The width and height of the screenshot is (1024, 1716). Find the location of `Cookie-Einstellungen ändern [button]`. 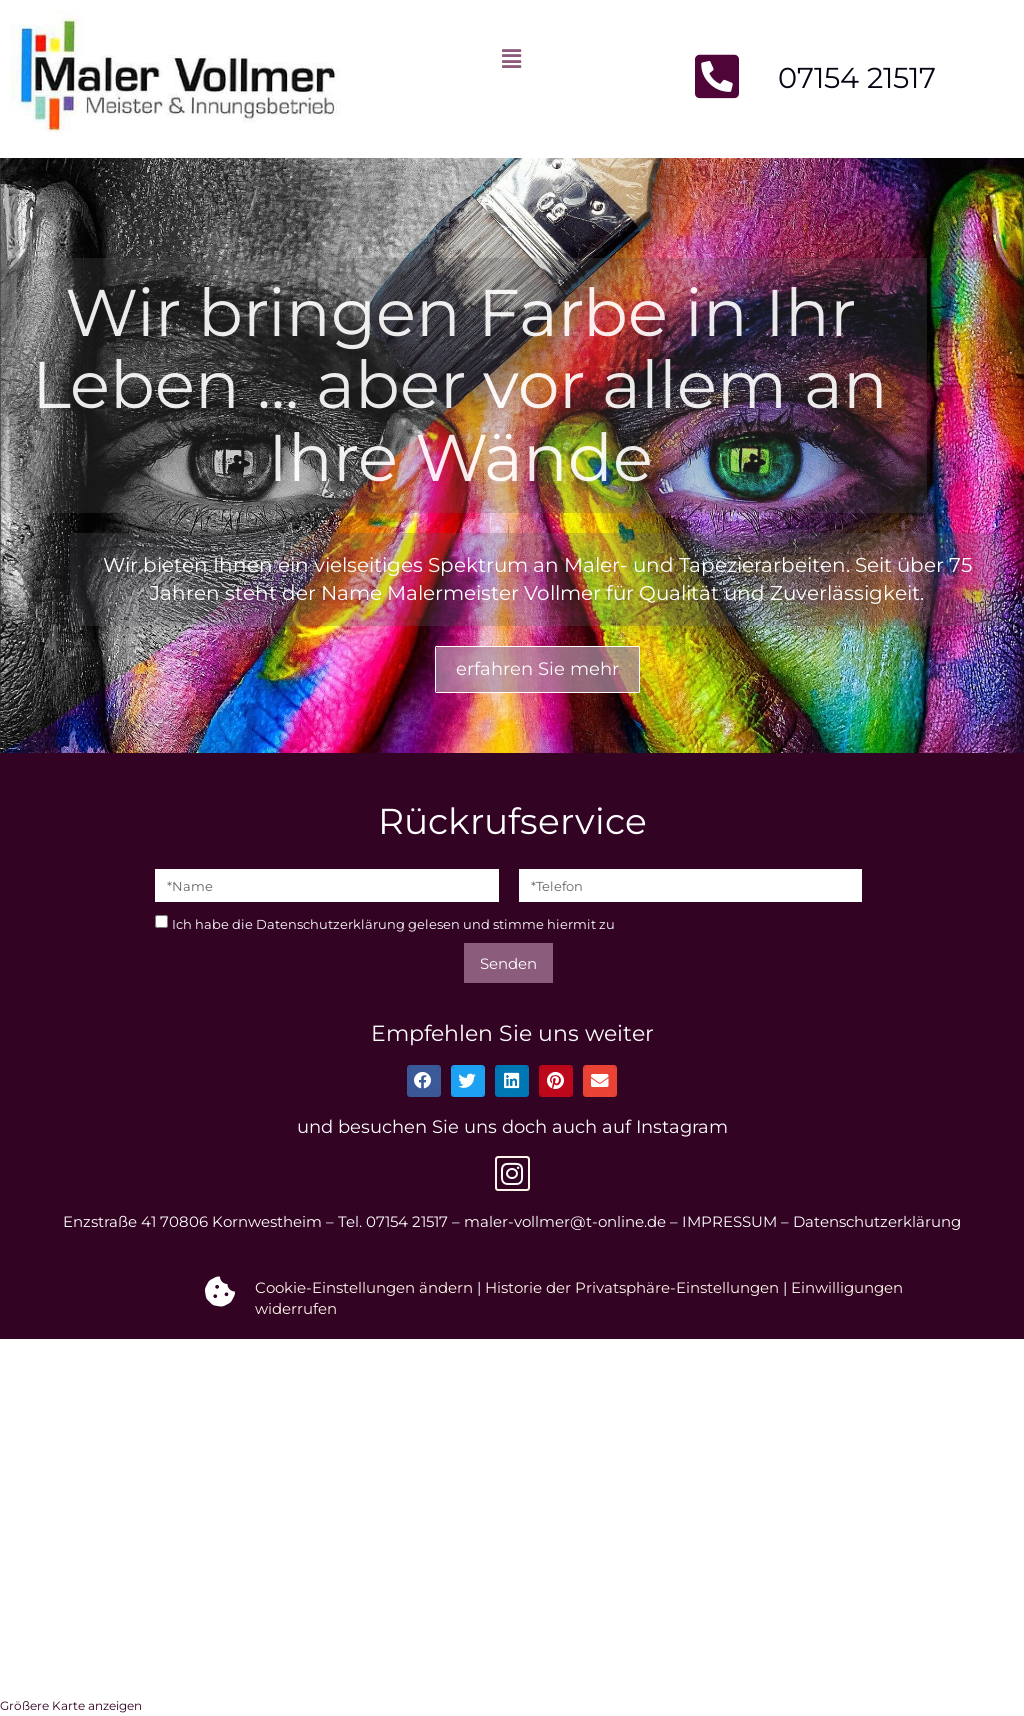

Cookie-Einstellungen ändern [button] is located at coordinates (364, 1287).